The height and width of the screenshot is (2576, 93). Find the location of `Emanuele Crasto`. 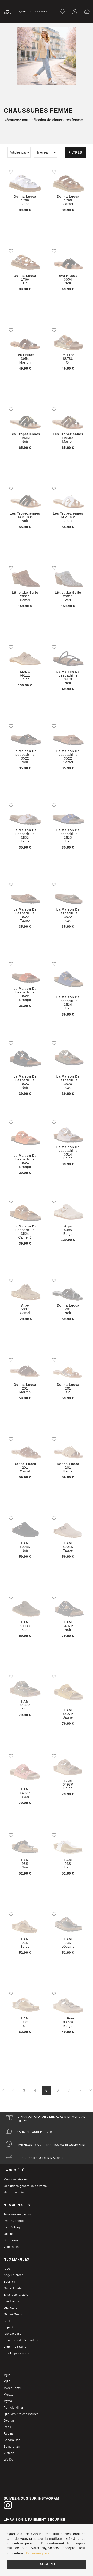

Emanuele Crasto is located at coordinates (16, 2294).